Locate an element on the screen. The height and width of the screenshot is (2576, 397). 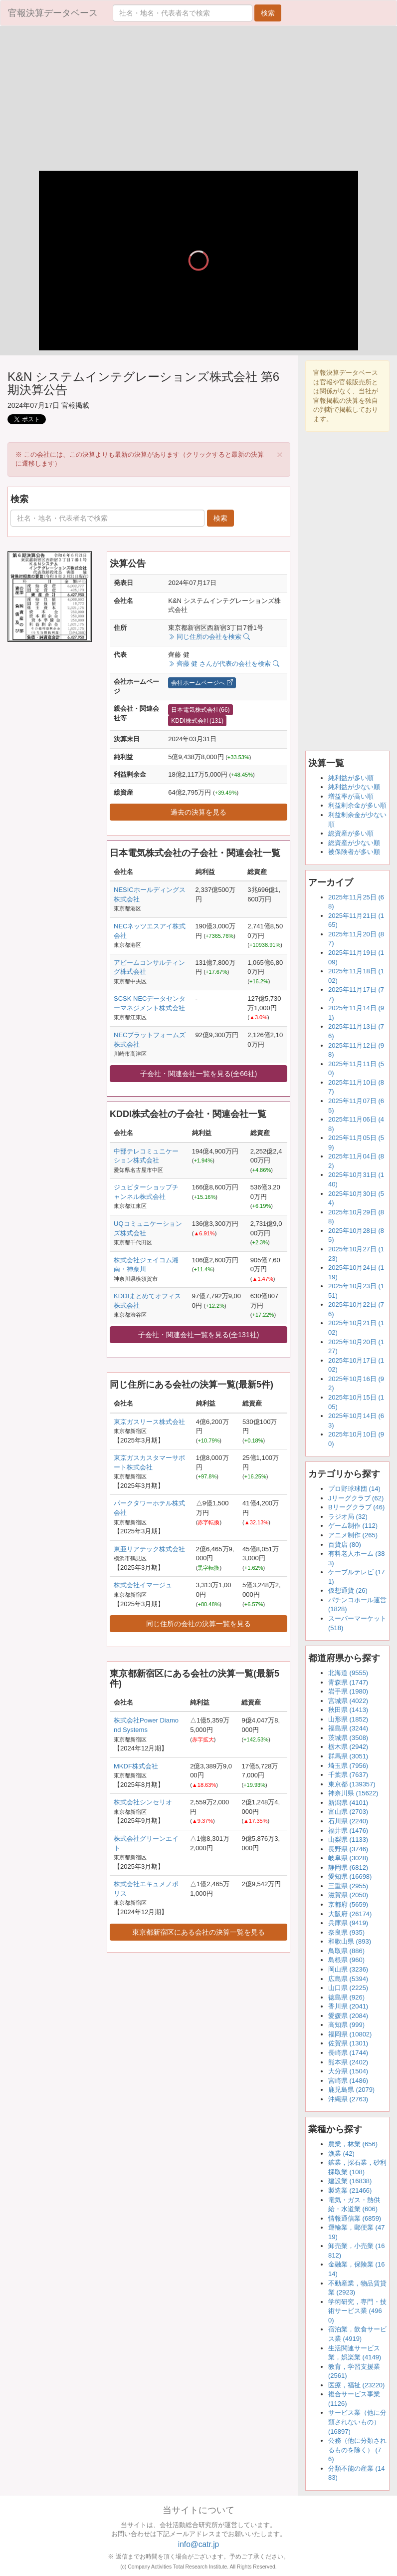
青森県 (1747) is located at coordinates (348, 1682).